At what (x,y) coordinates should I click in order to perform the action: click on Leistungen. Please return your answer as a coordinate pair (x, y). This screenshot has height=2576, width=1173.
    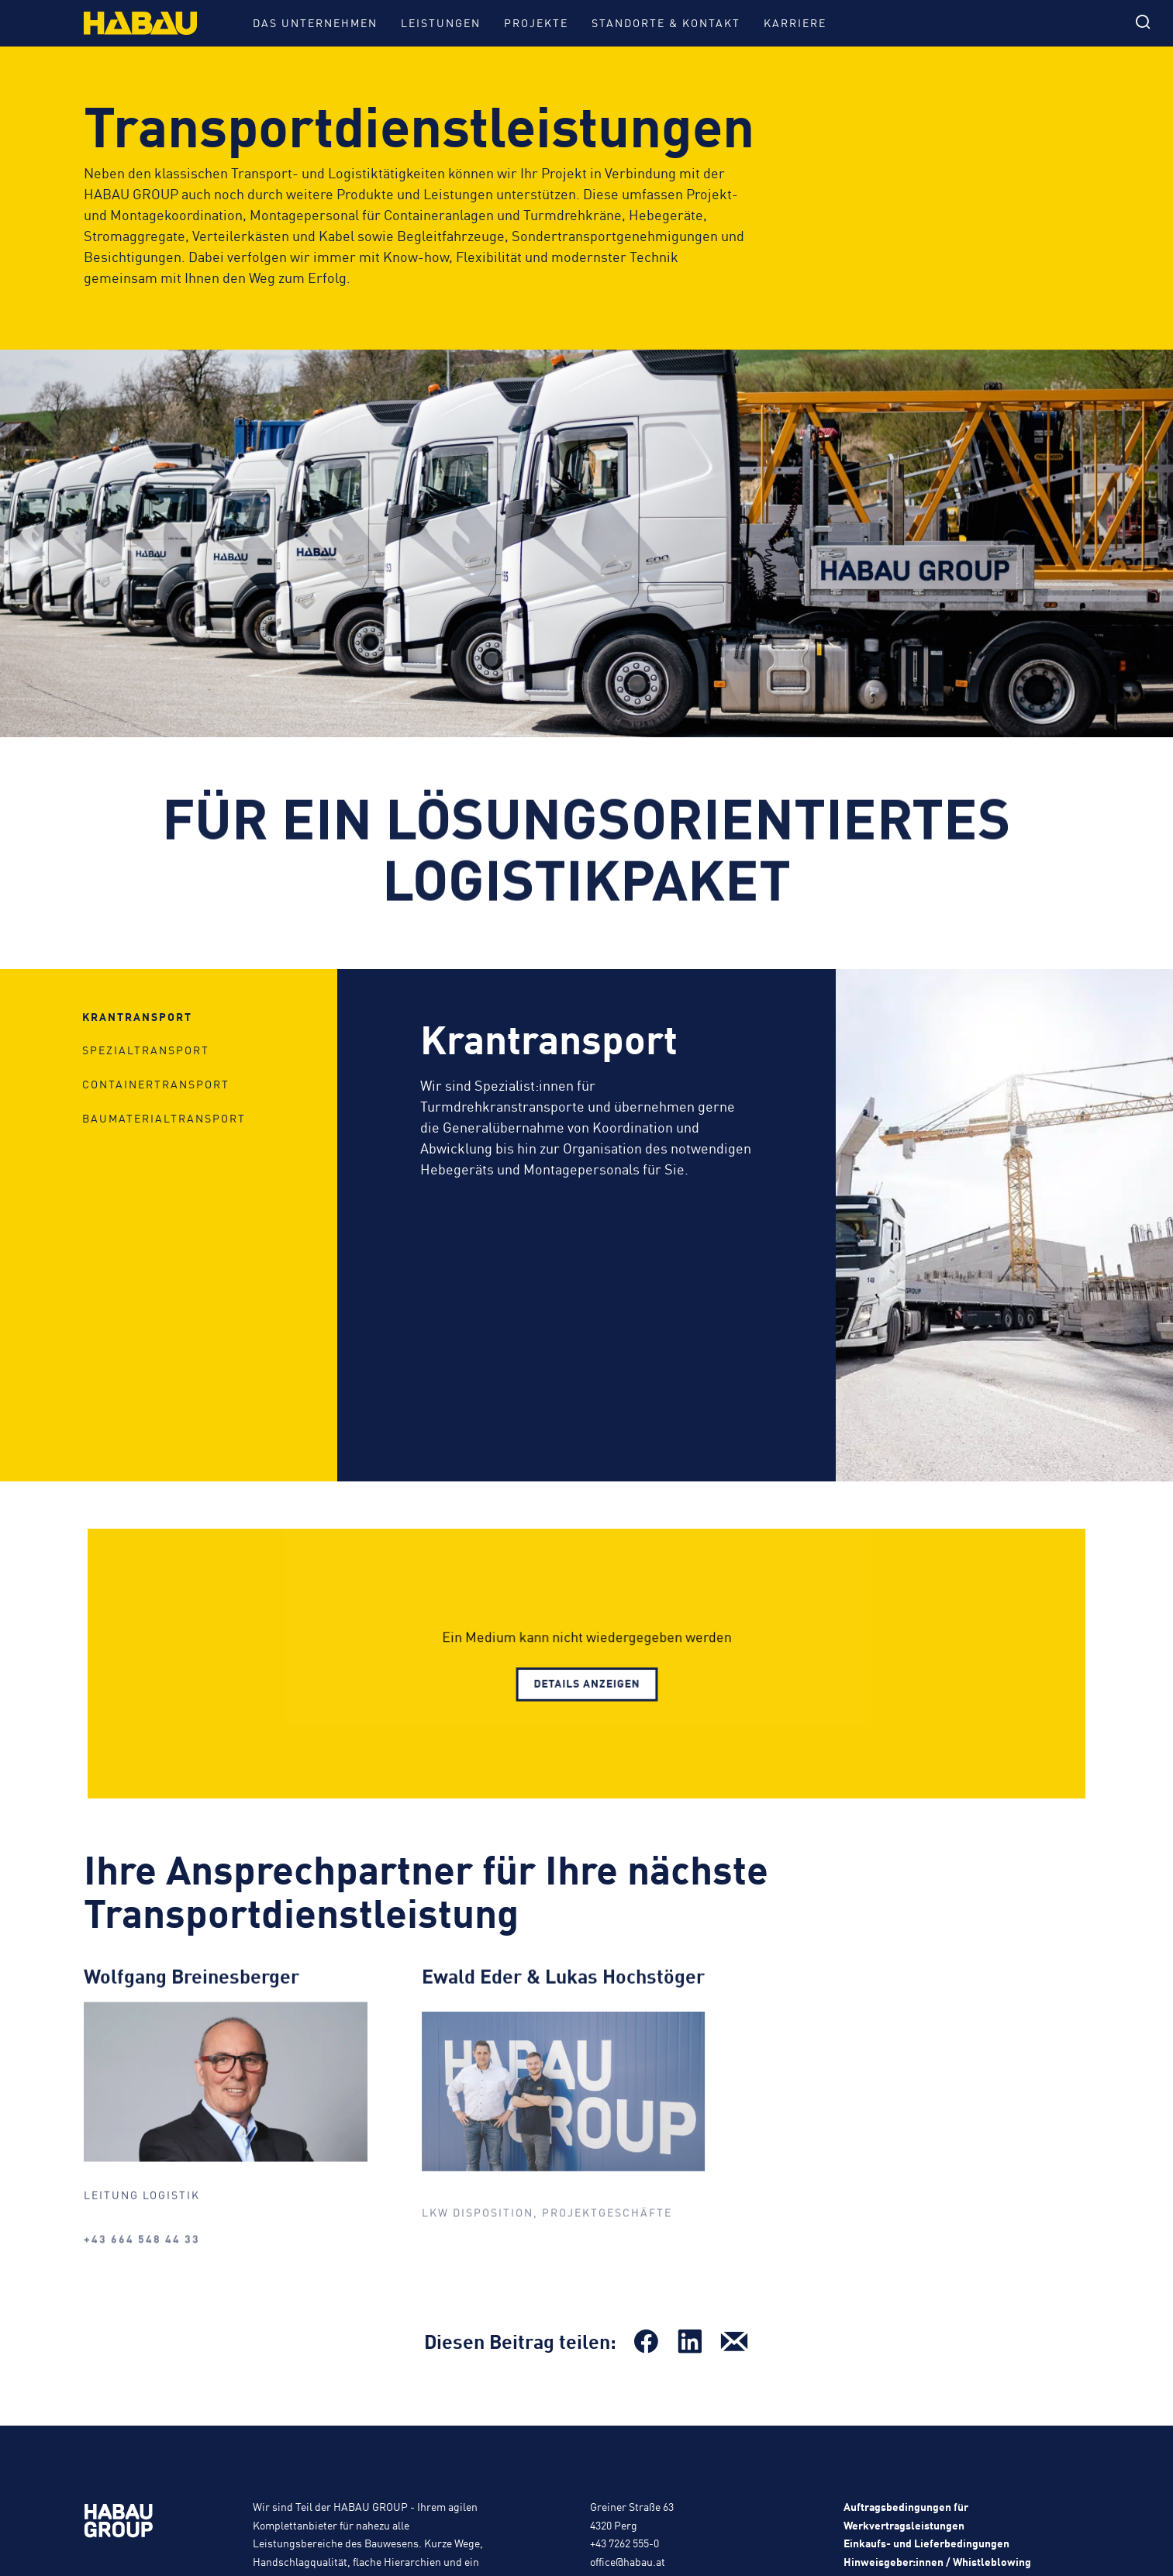
    Looking at the image, I should click on (441, 22).